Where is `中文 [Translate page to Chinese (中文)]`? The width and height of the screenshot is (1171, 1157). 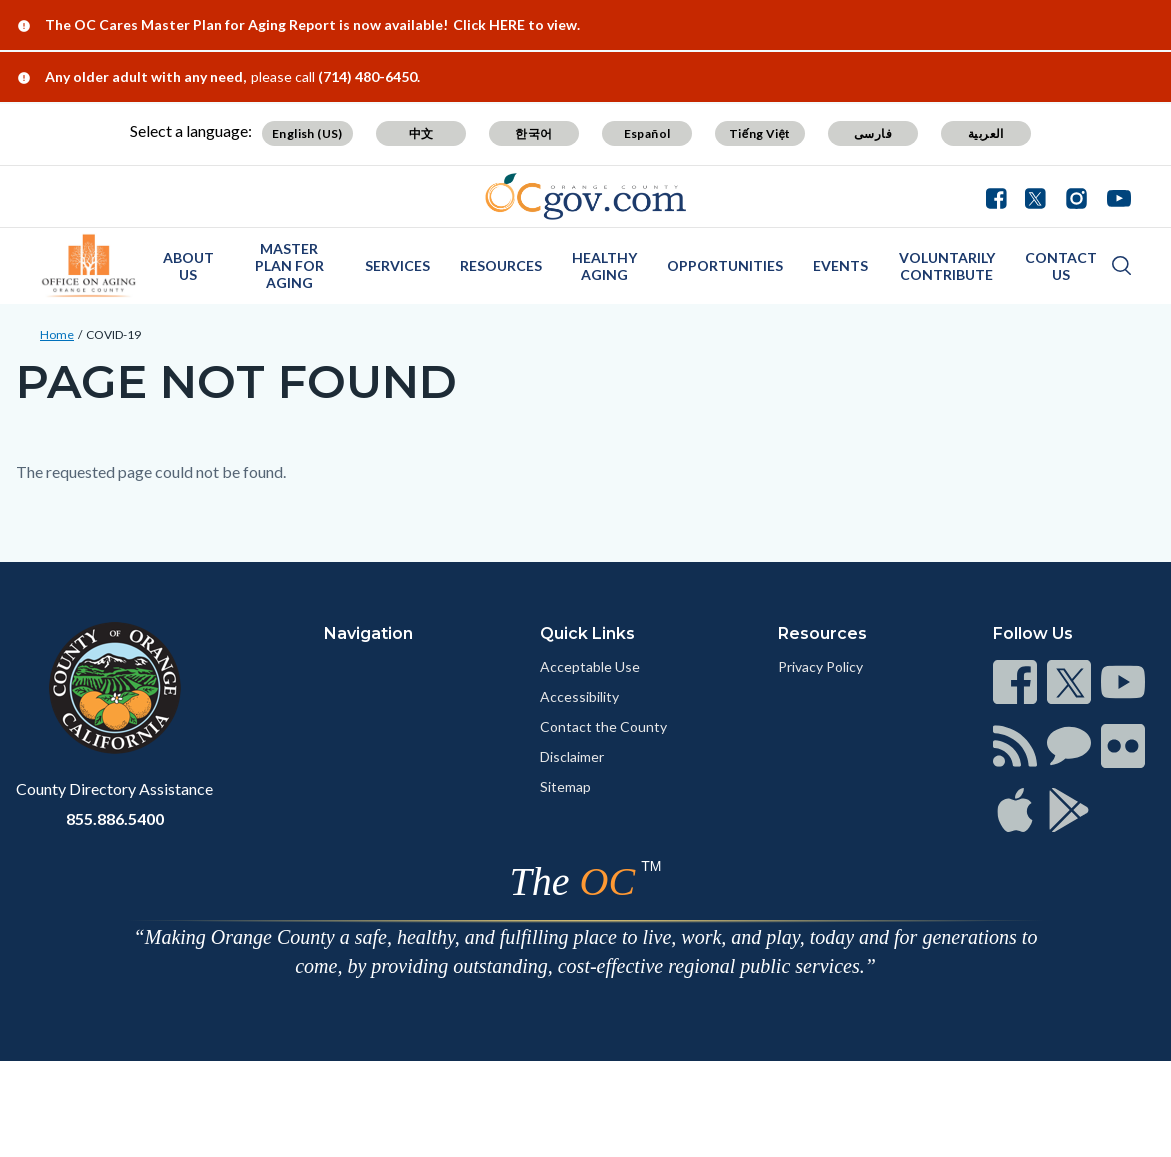
中文 [Translate page to Chinese (中文)] is located at coordinates (421, 133).